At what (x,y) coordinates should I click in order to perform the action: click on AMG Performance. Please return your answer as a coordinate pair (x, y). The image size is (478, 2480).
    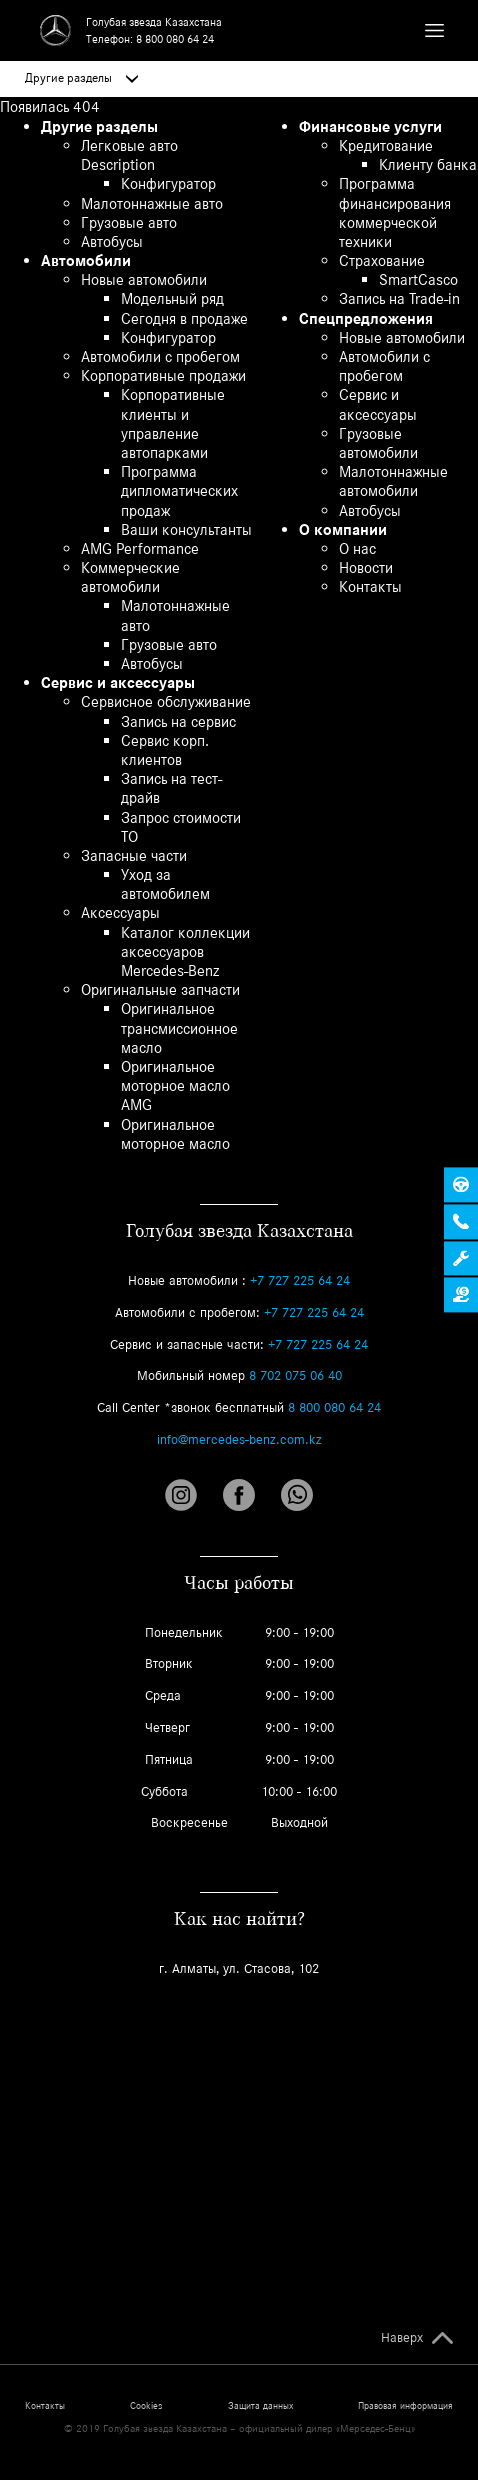
    Looking at the image, I should click on (140, 548).